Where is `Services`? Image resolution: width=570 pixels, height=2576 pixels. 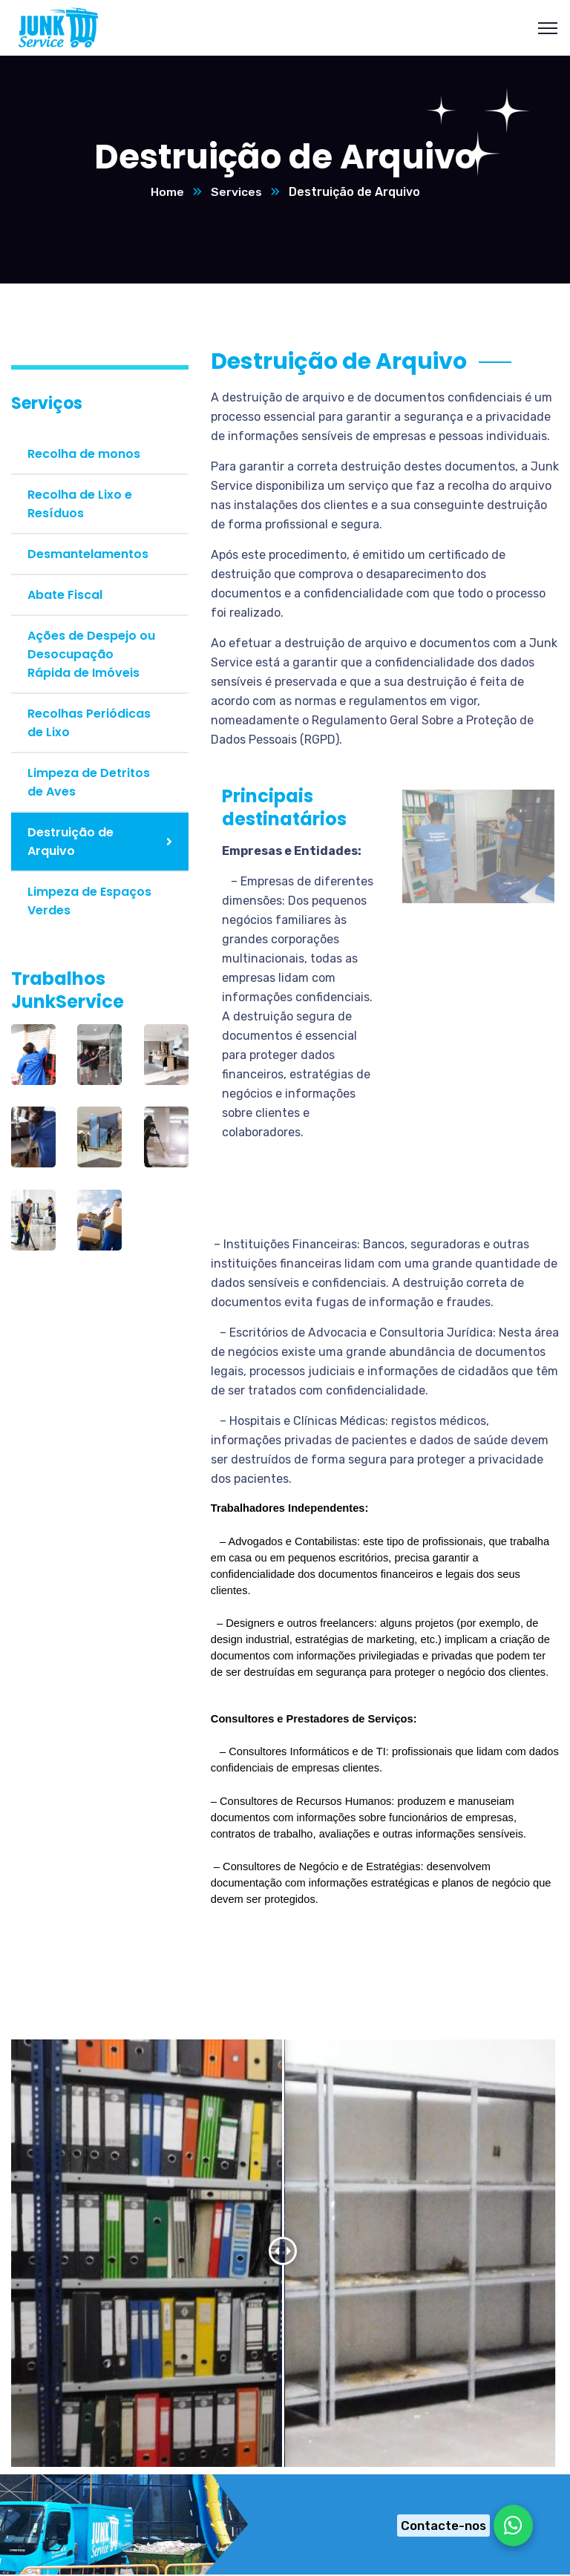 Services is located at coordinates (236, 193).